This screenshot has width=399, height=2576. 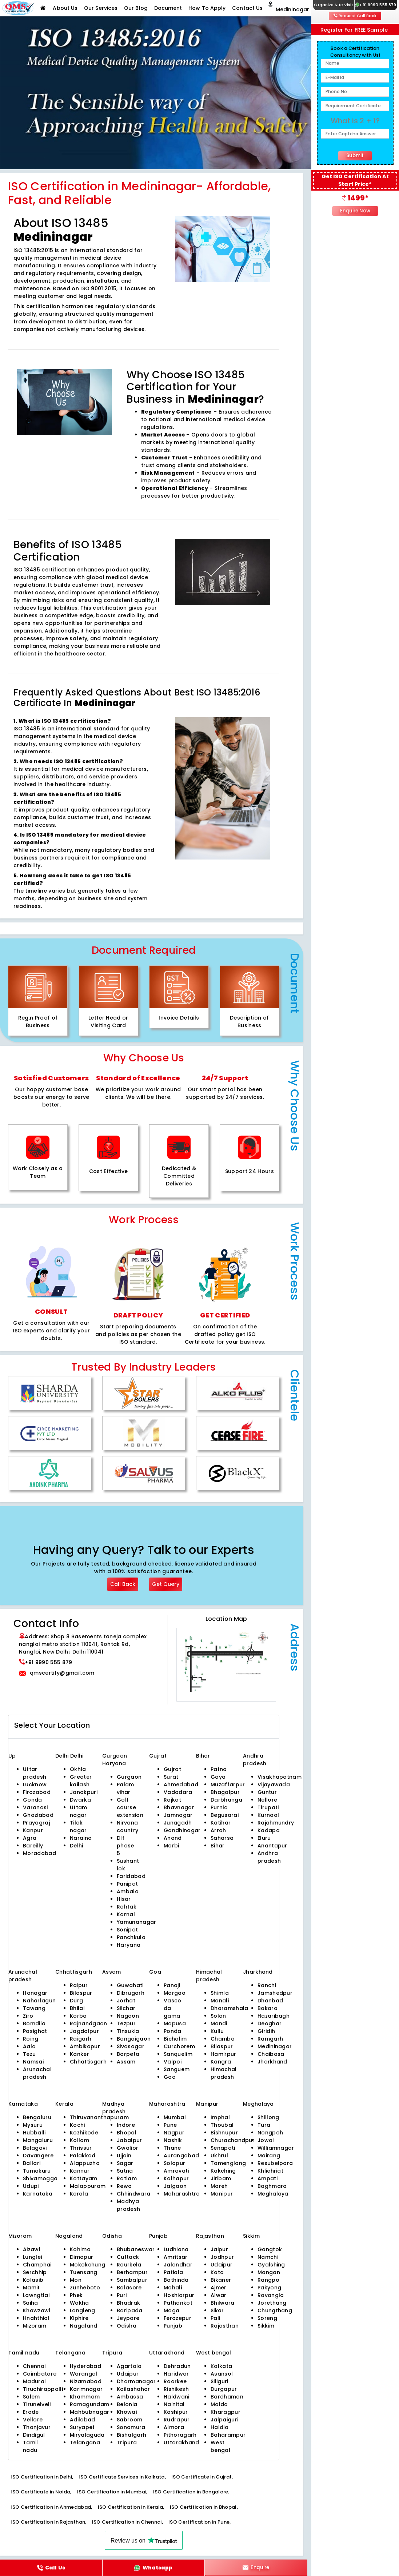 I want to click on Rewa, so click(x=124, y=2186).